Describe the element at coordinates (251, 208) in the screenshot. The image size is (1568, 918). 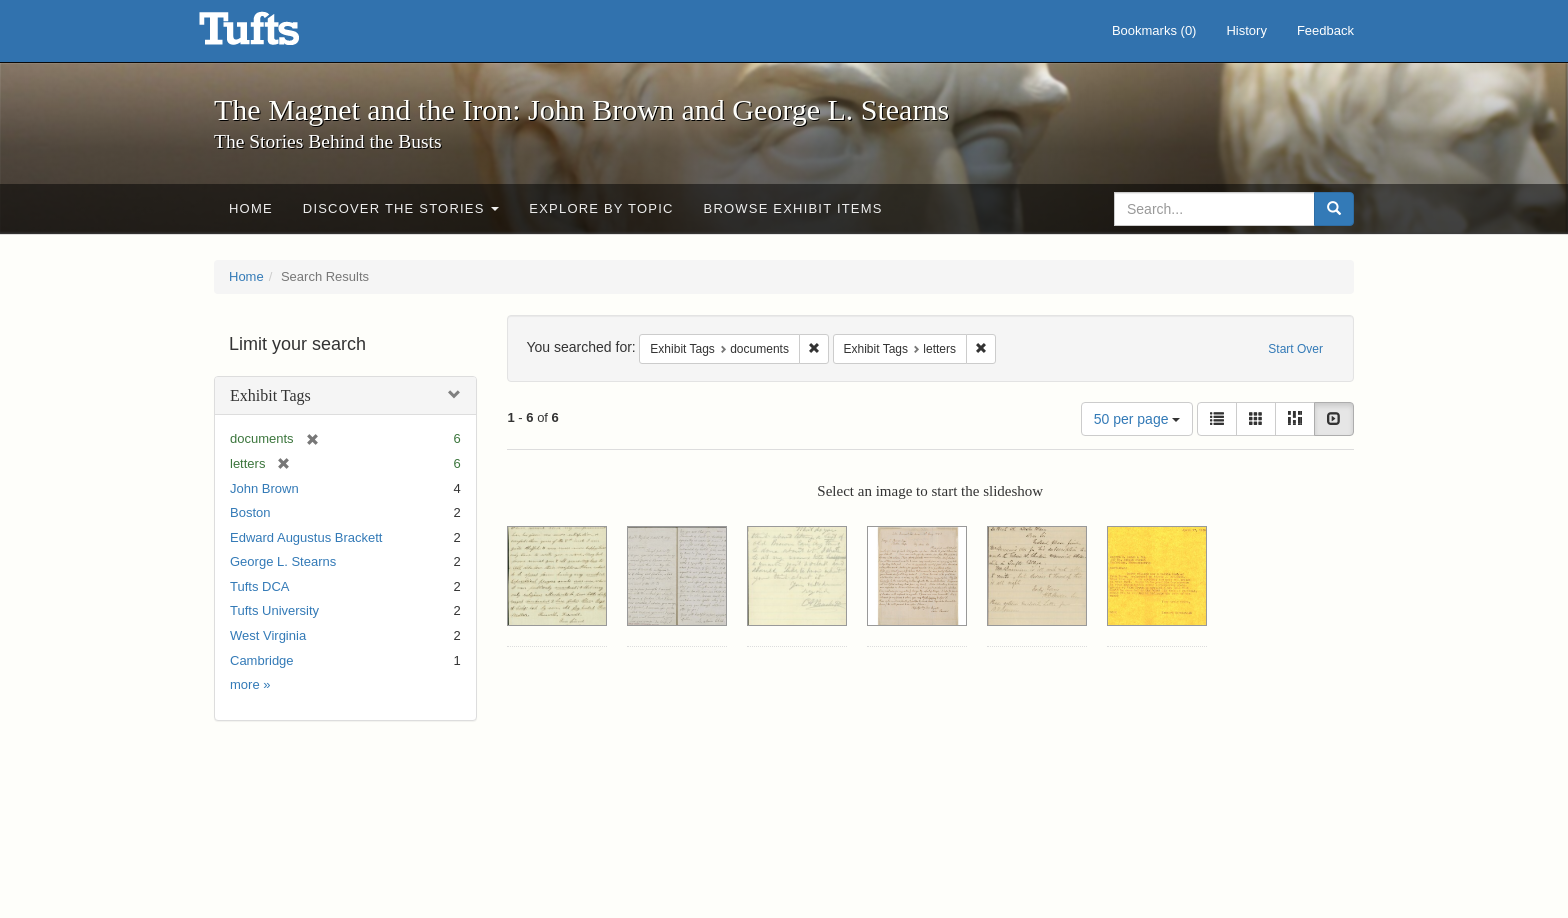
I see `Home` at that location.